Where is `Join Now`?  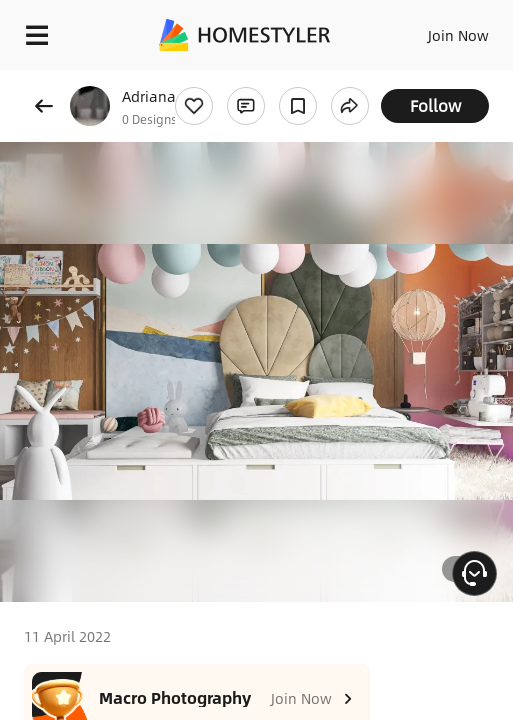 Join Now is located at coordinates (458, 35).